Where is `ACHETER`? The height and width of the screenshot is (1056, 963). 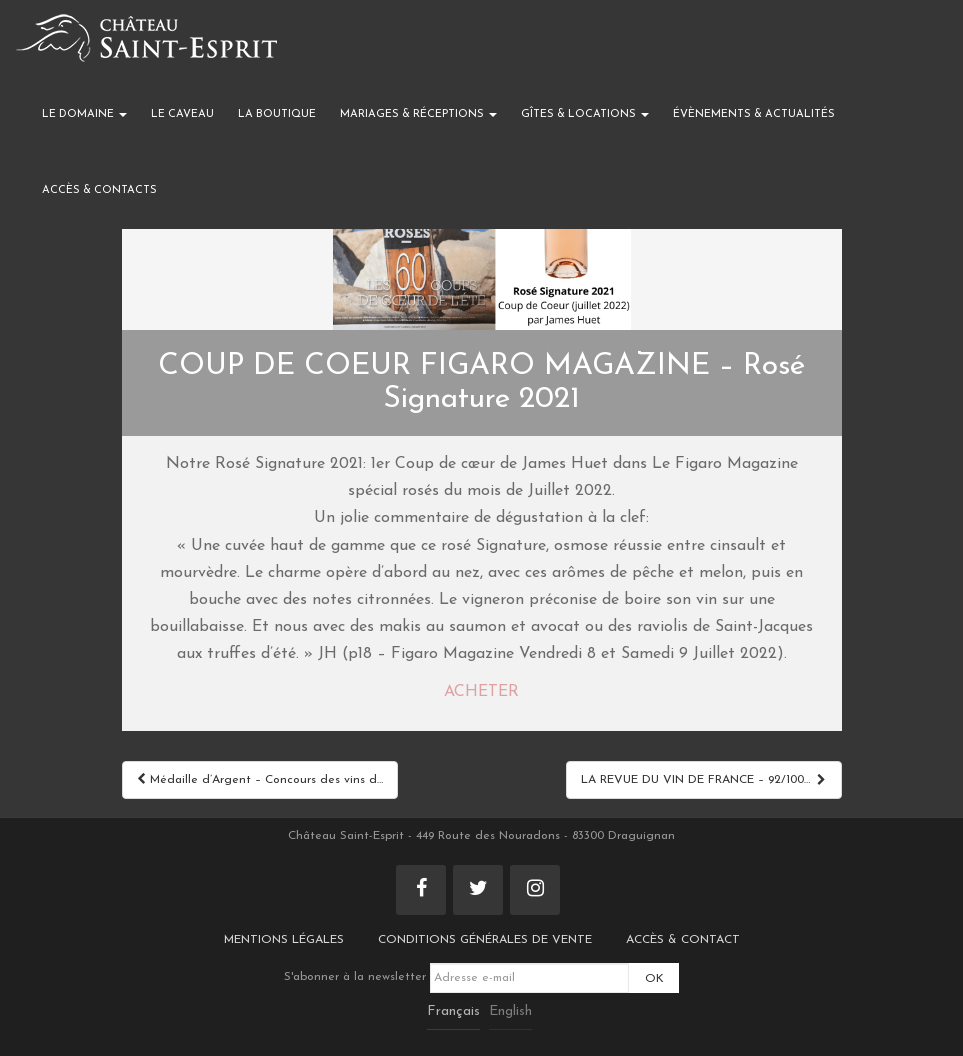
ACHETER is located at coordinates (481, 692).